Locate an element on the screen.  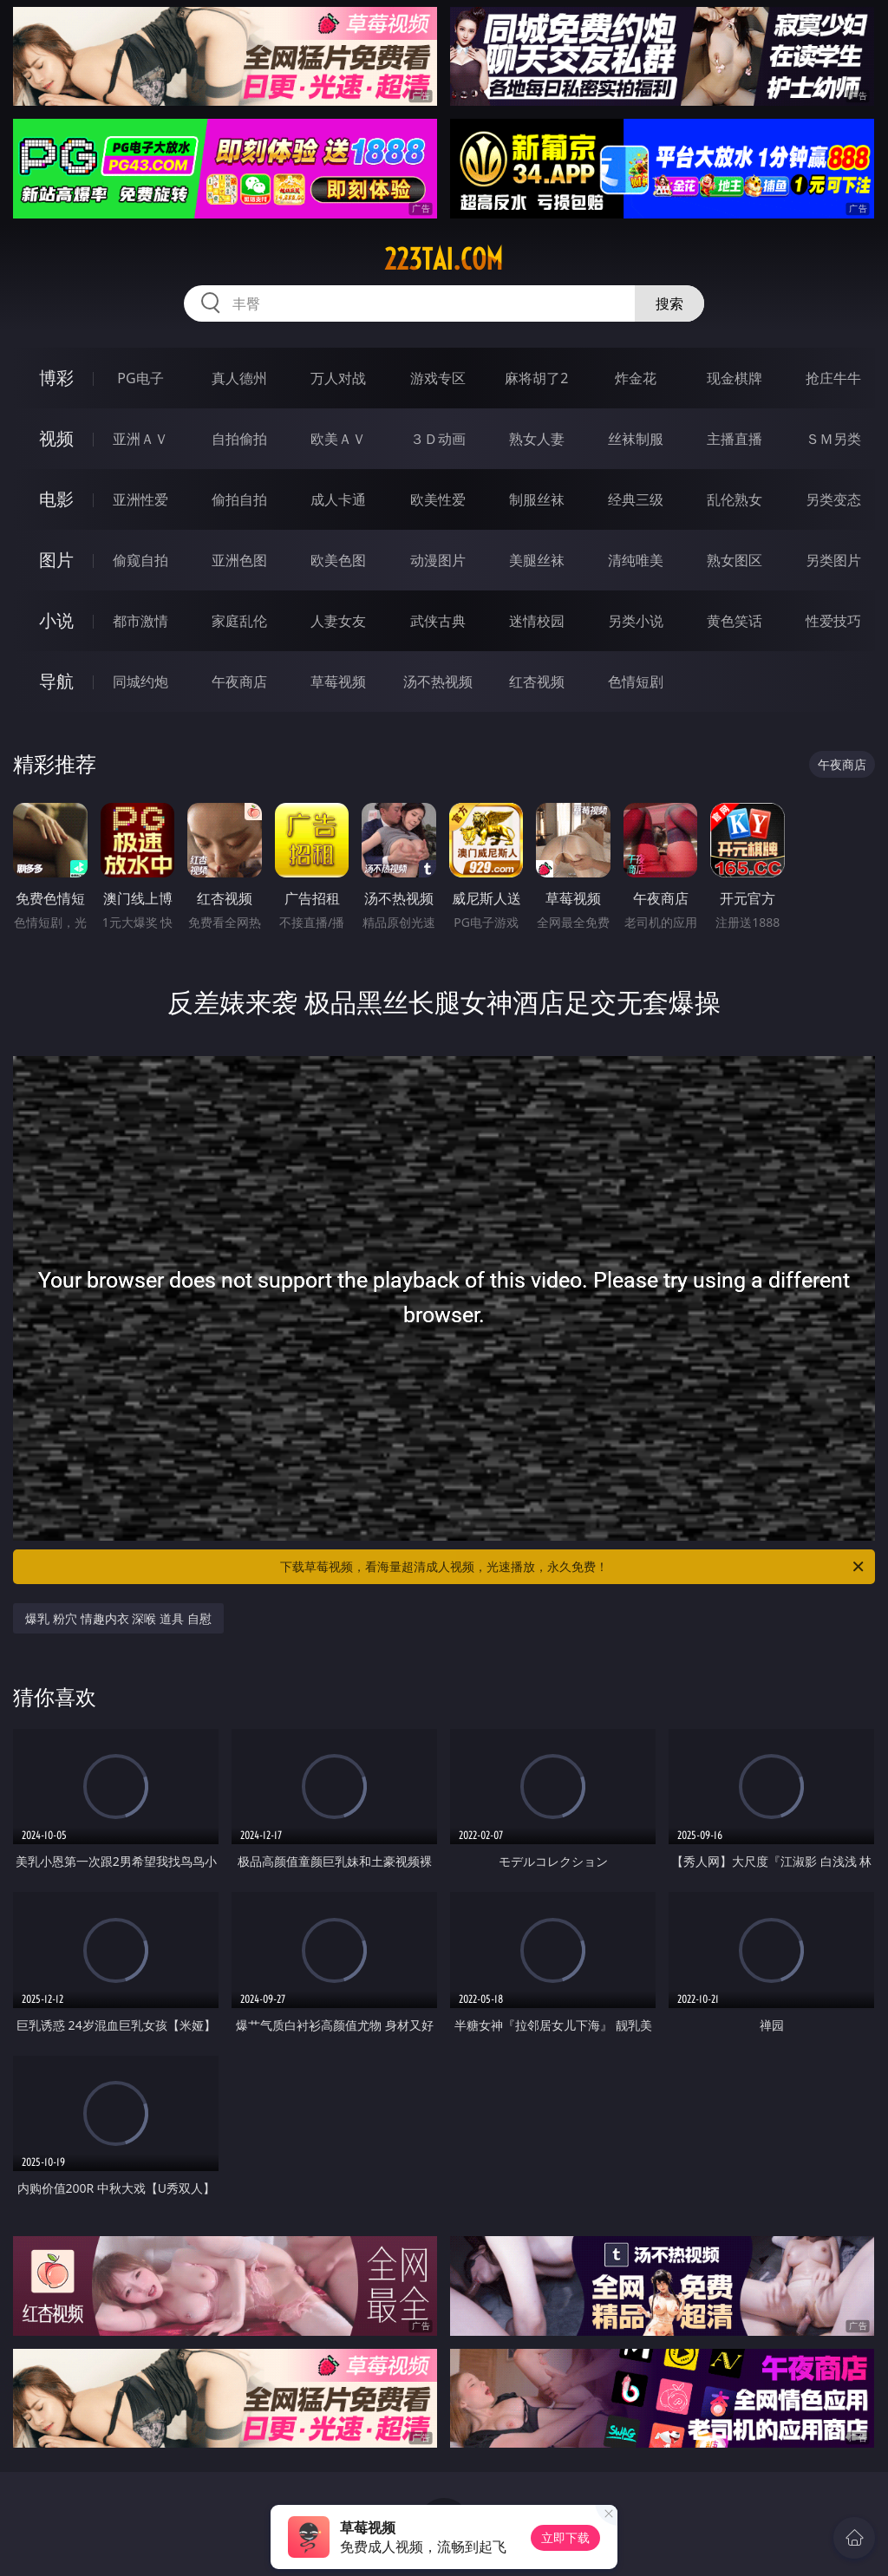
汤不热视频 is located at coordinates (438, 681).